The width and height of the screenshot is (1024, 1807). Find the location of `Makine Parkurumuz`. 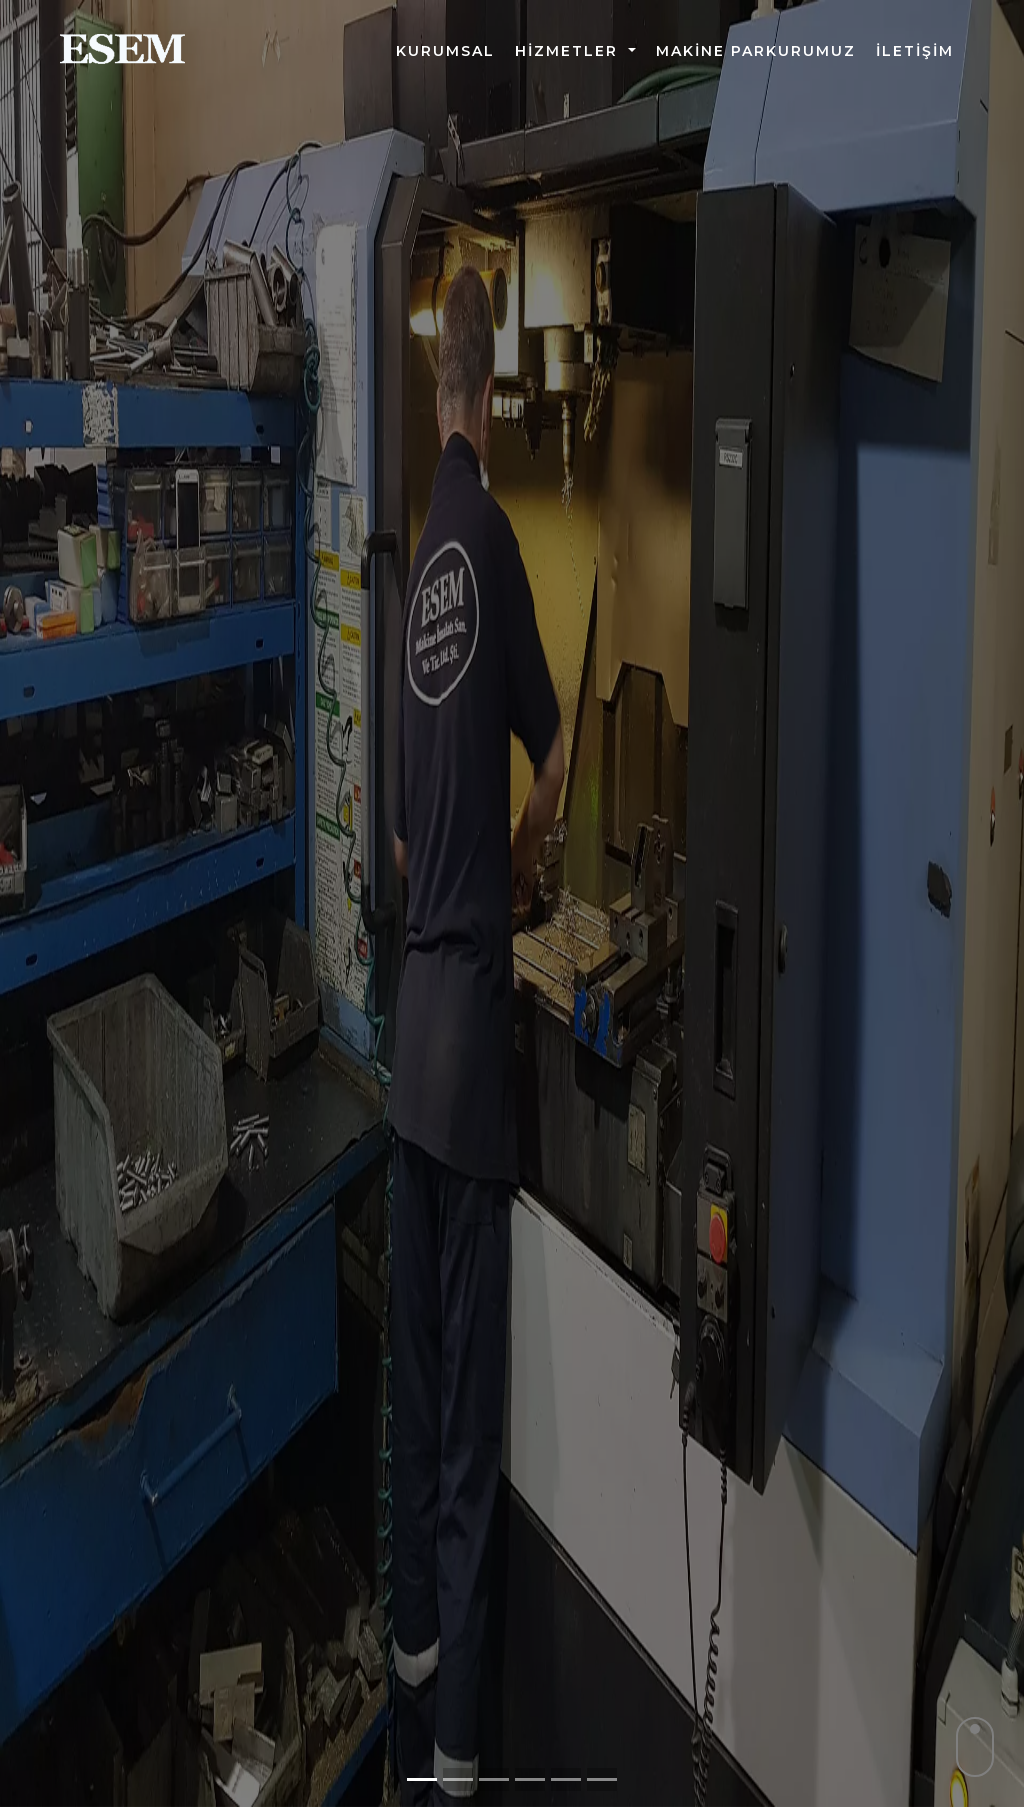

Makine Parkurumuz is located at coordinates (756, 51).